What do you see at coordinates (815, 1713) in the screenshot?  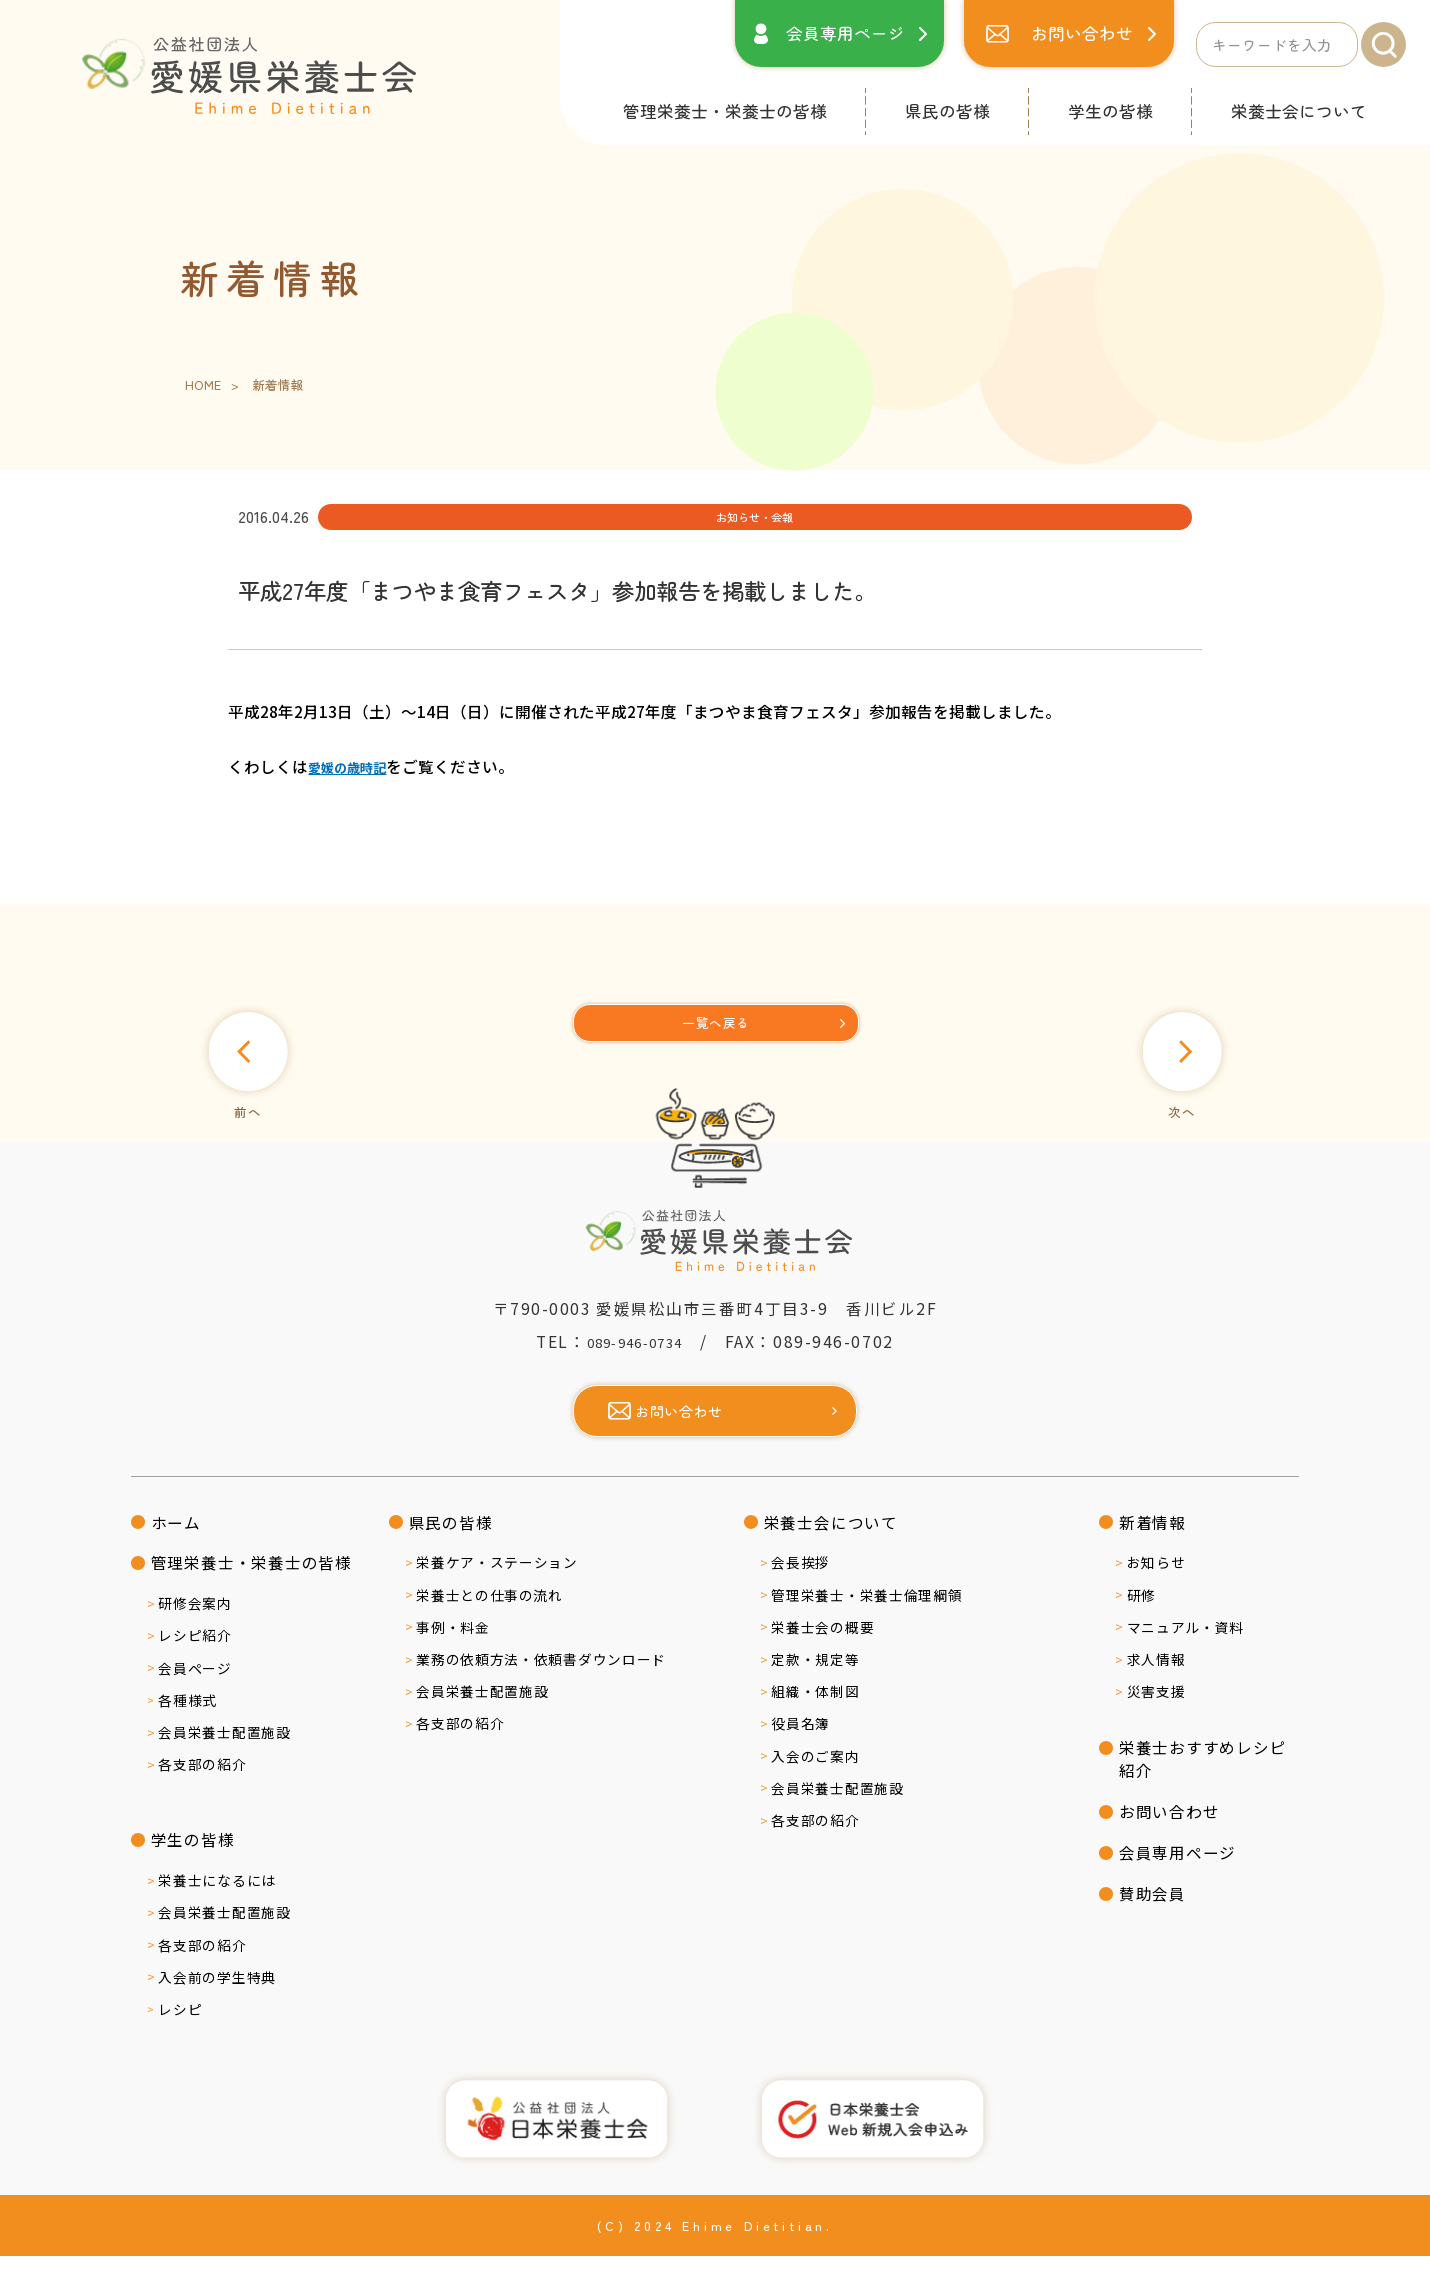 I see `組織・体制図` at bounding box center [815, 1713].